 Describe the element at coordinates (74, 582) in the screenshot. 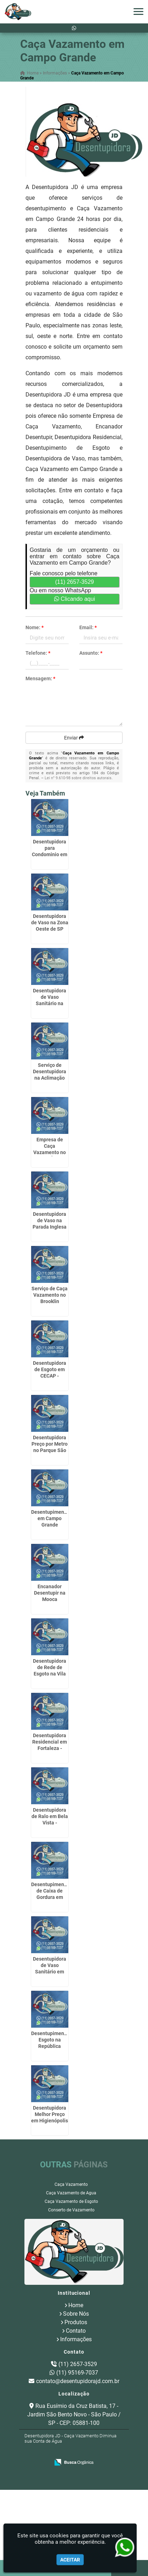

I see `(11) 2657-3529` at that location.